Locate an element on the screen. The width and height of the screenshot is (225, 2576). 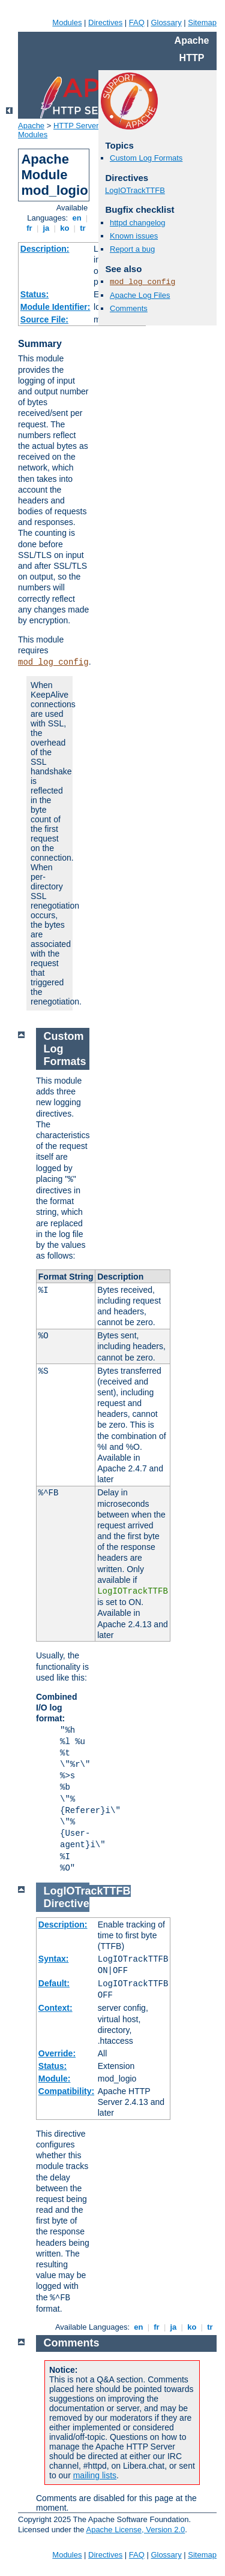
Override: is located at coordinates (57, 2053).